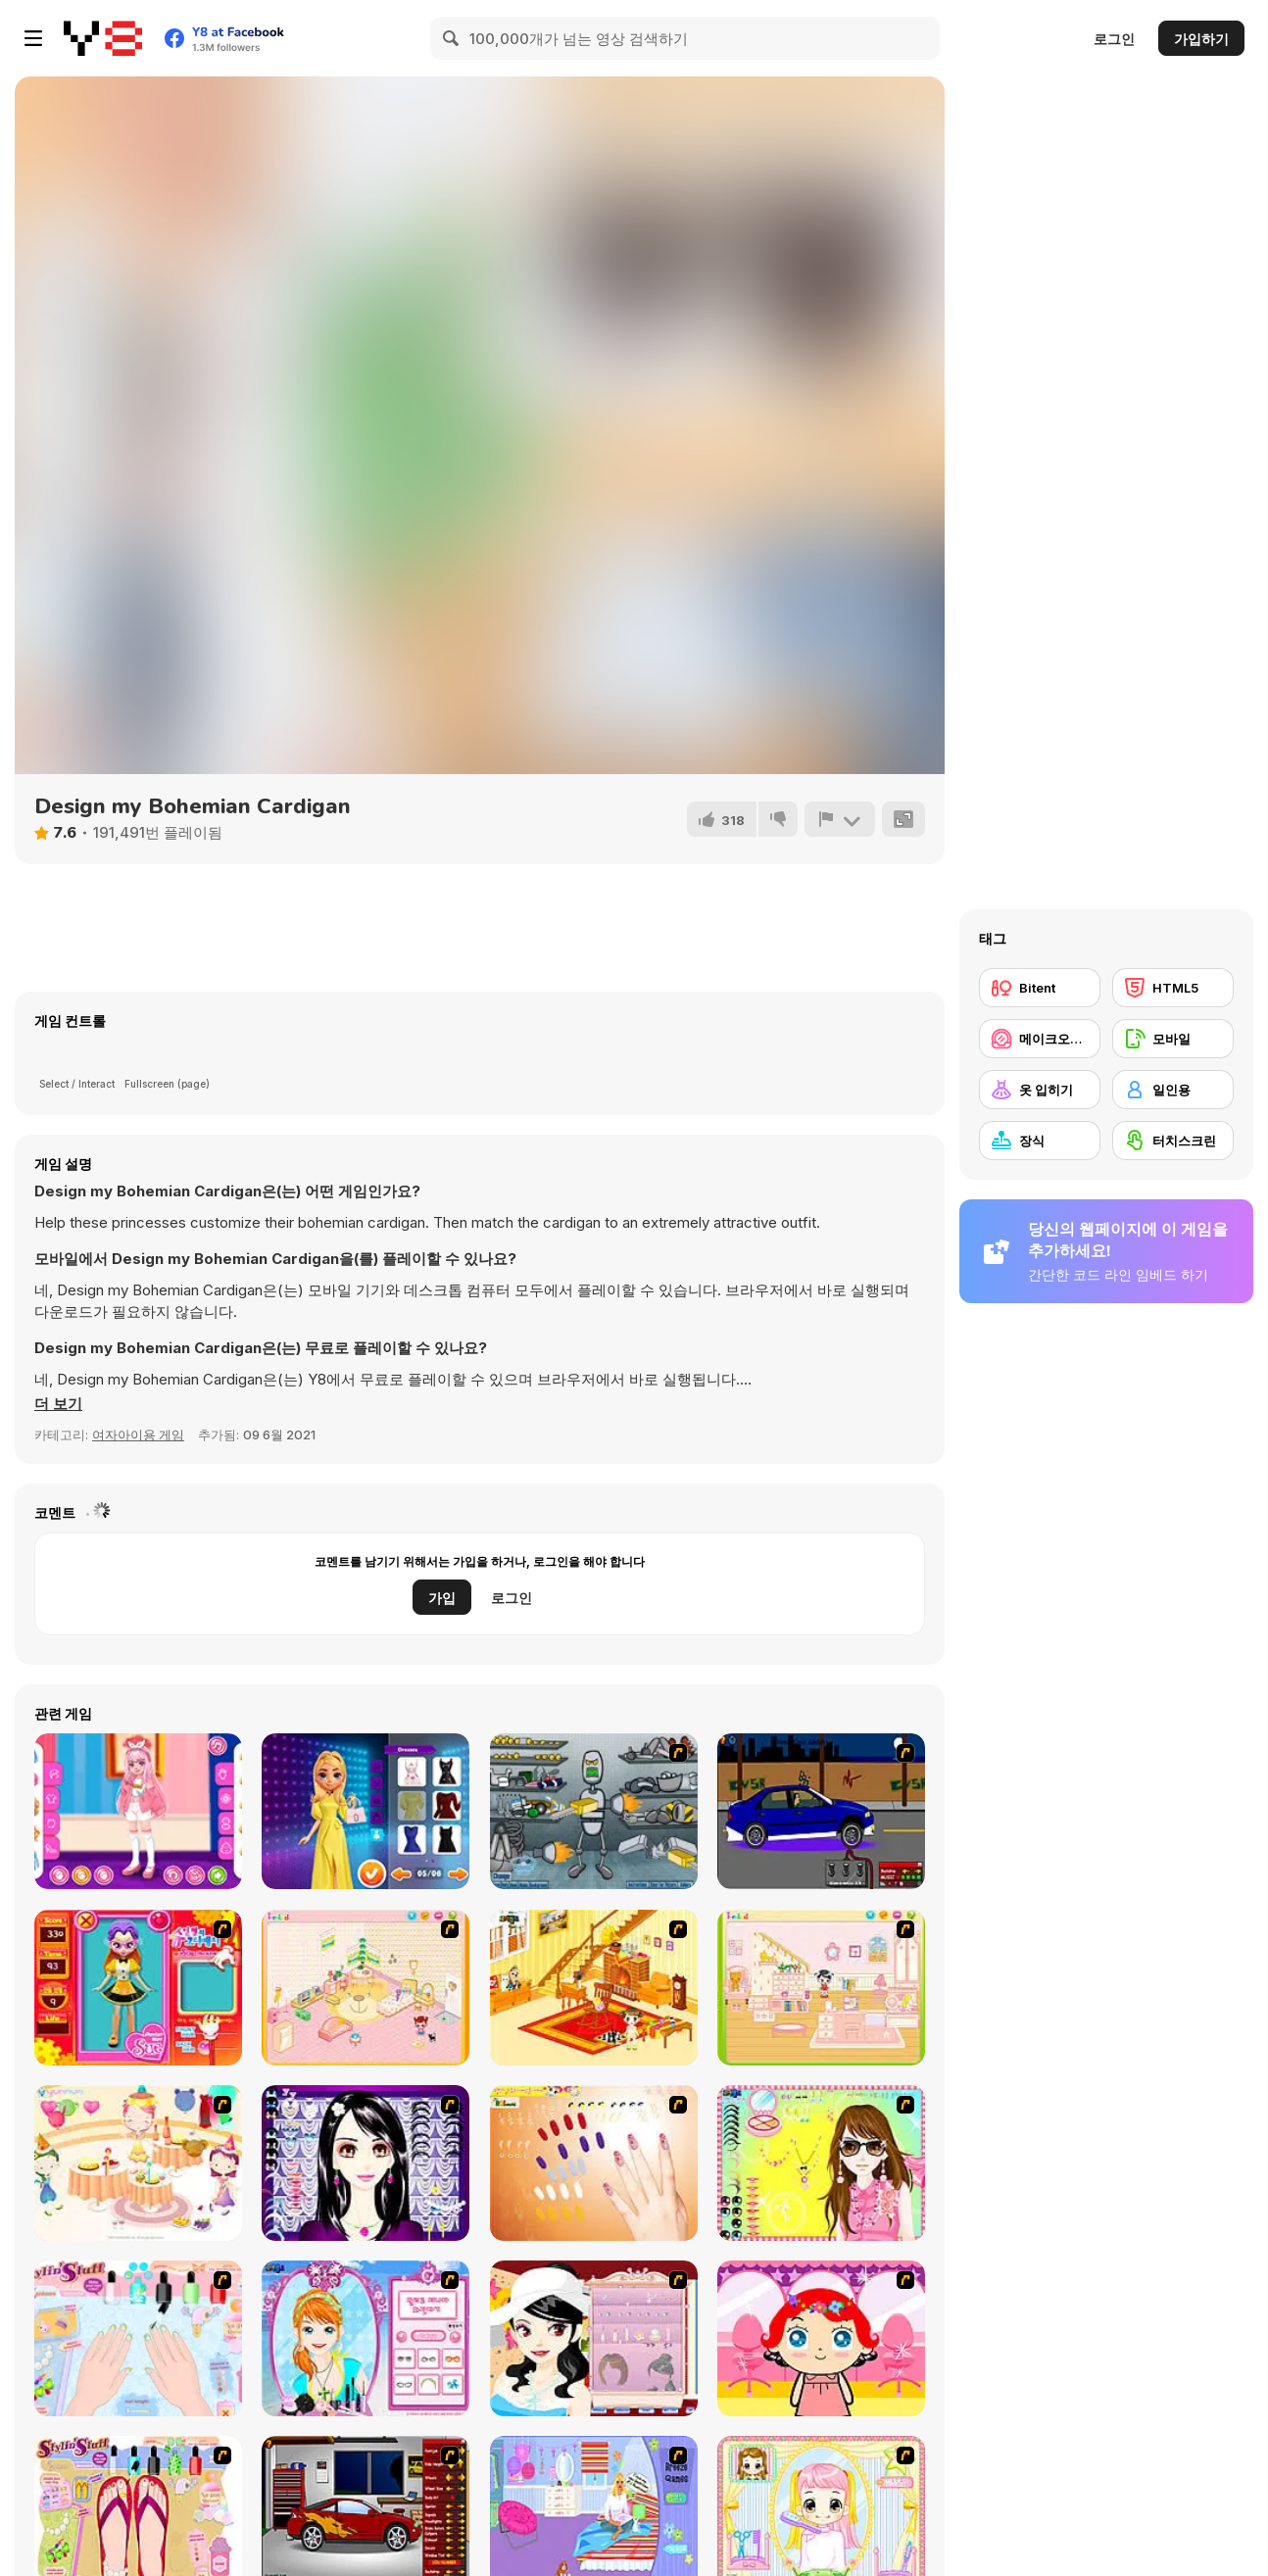  What do you see at coordinates (1039, 1140) in the screenshot?
I see `[장식]` at bounding box center [1039, 1140].